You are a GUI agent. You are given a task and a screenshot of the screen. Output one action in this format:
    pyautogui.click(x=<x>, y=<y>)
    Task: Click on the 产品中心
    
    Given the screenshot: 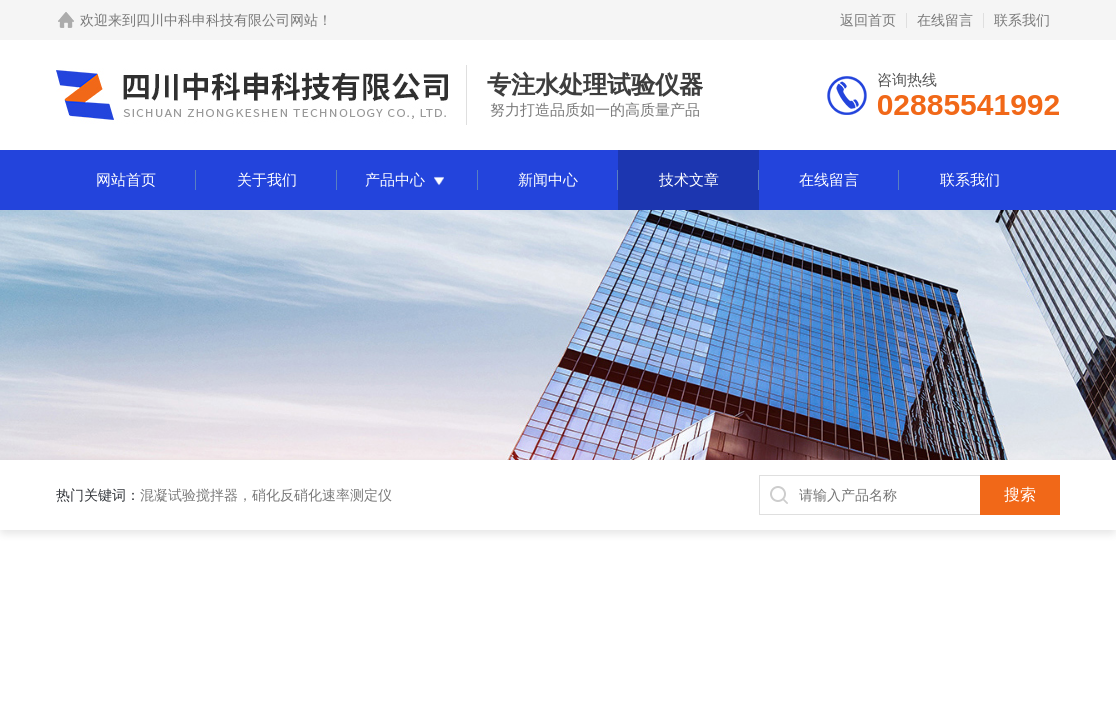 What is the action you would take?
    pyautogui.click(x=395, y=179)
    